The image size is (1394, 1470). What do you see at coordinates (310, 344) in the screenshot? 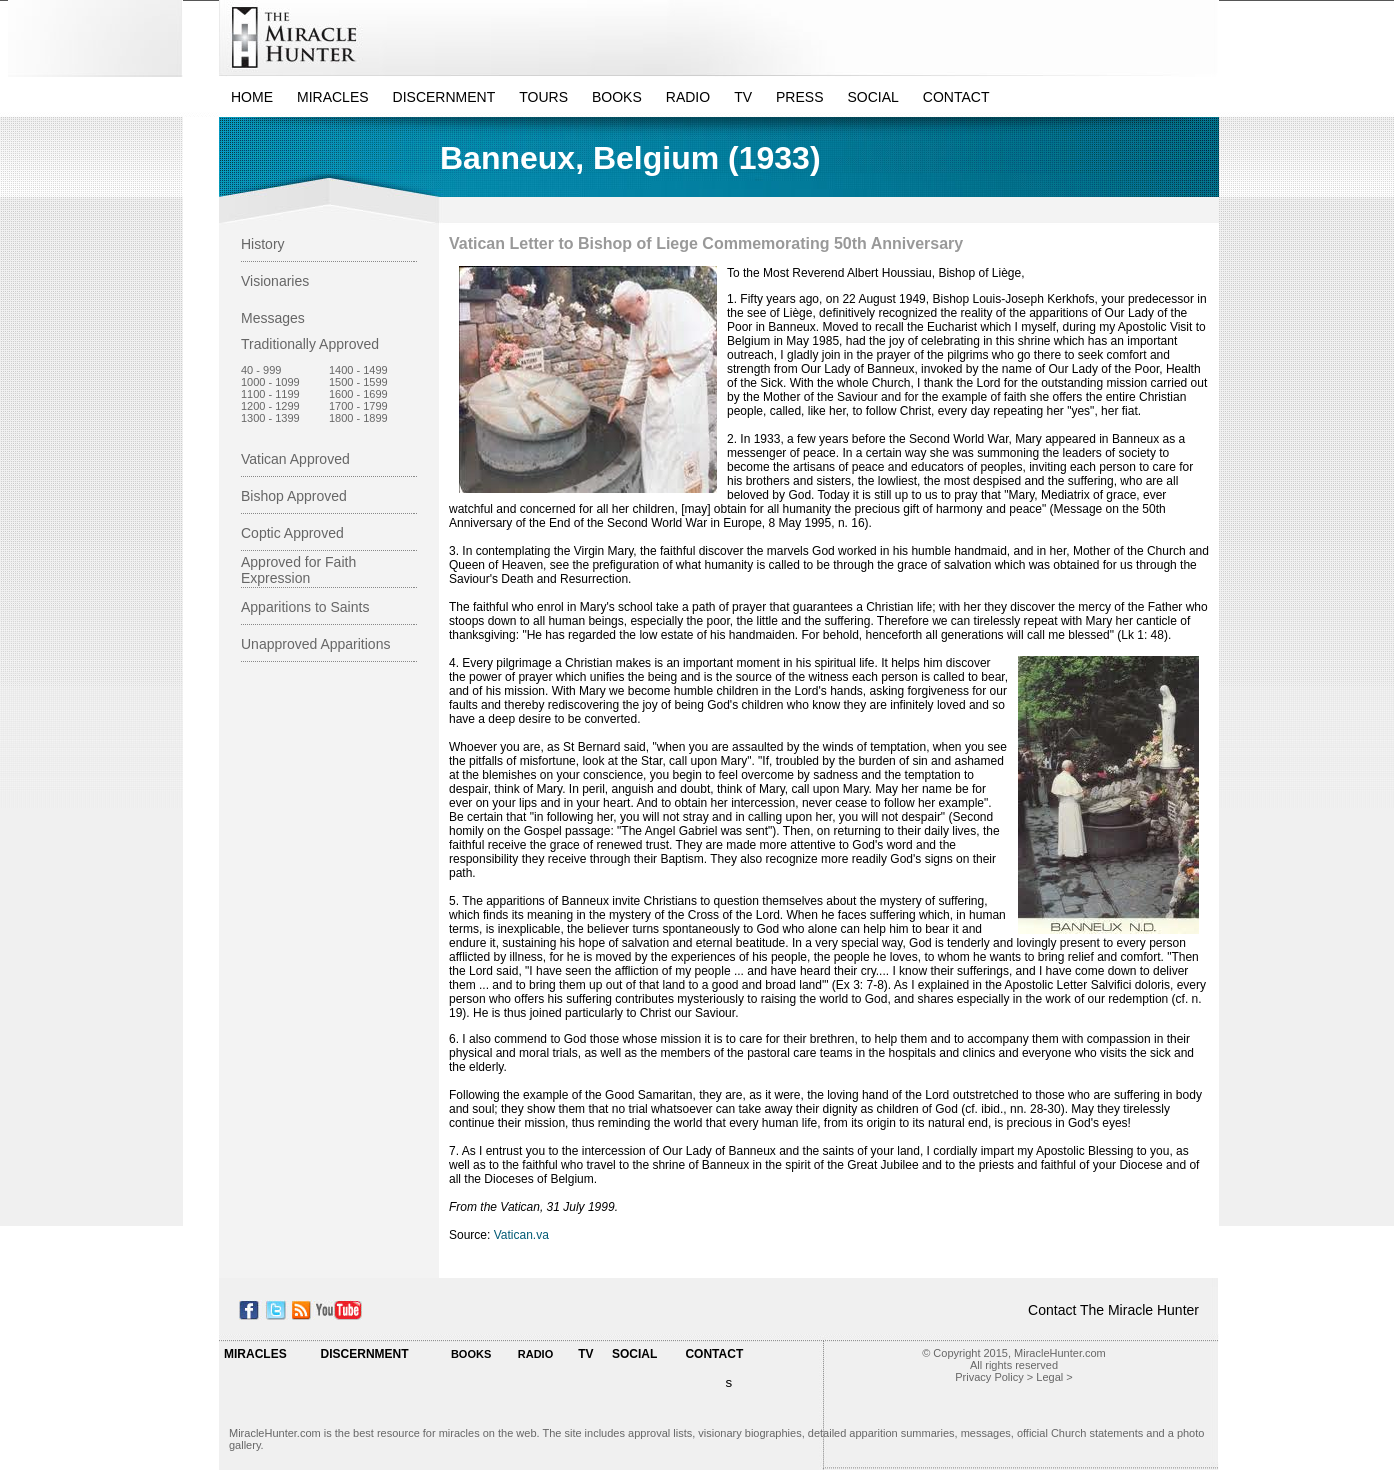
I see `Traditionally Approved` at bounding box center [310, 344].